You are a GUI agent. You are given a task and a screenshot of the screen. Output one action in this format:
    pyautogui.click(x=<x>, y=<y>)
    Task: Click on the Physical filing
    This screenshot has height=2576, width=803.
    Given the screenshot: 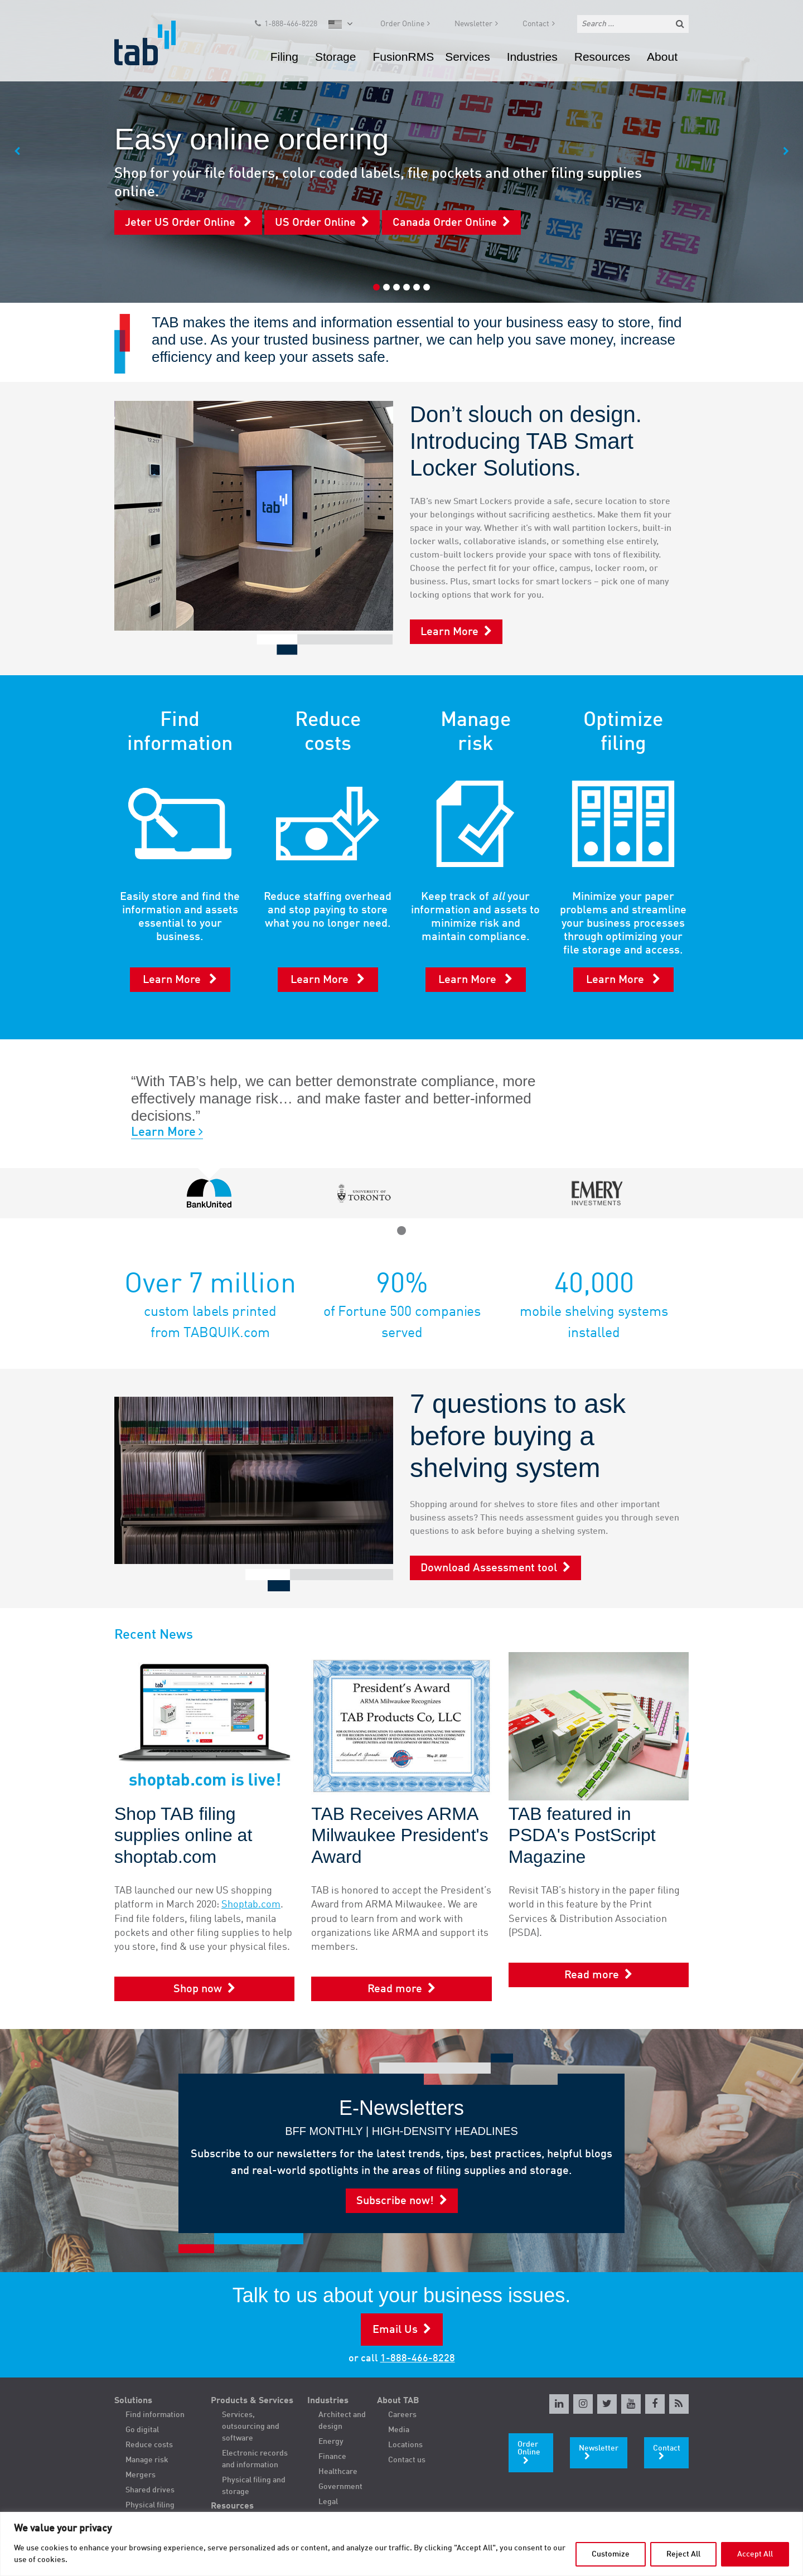 What is the action you would take?
    pyautogui.click(x=150, y=2505)
    